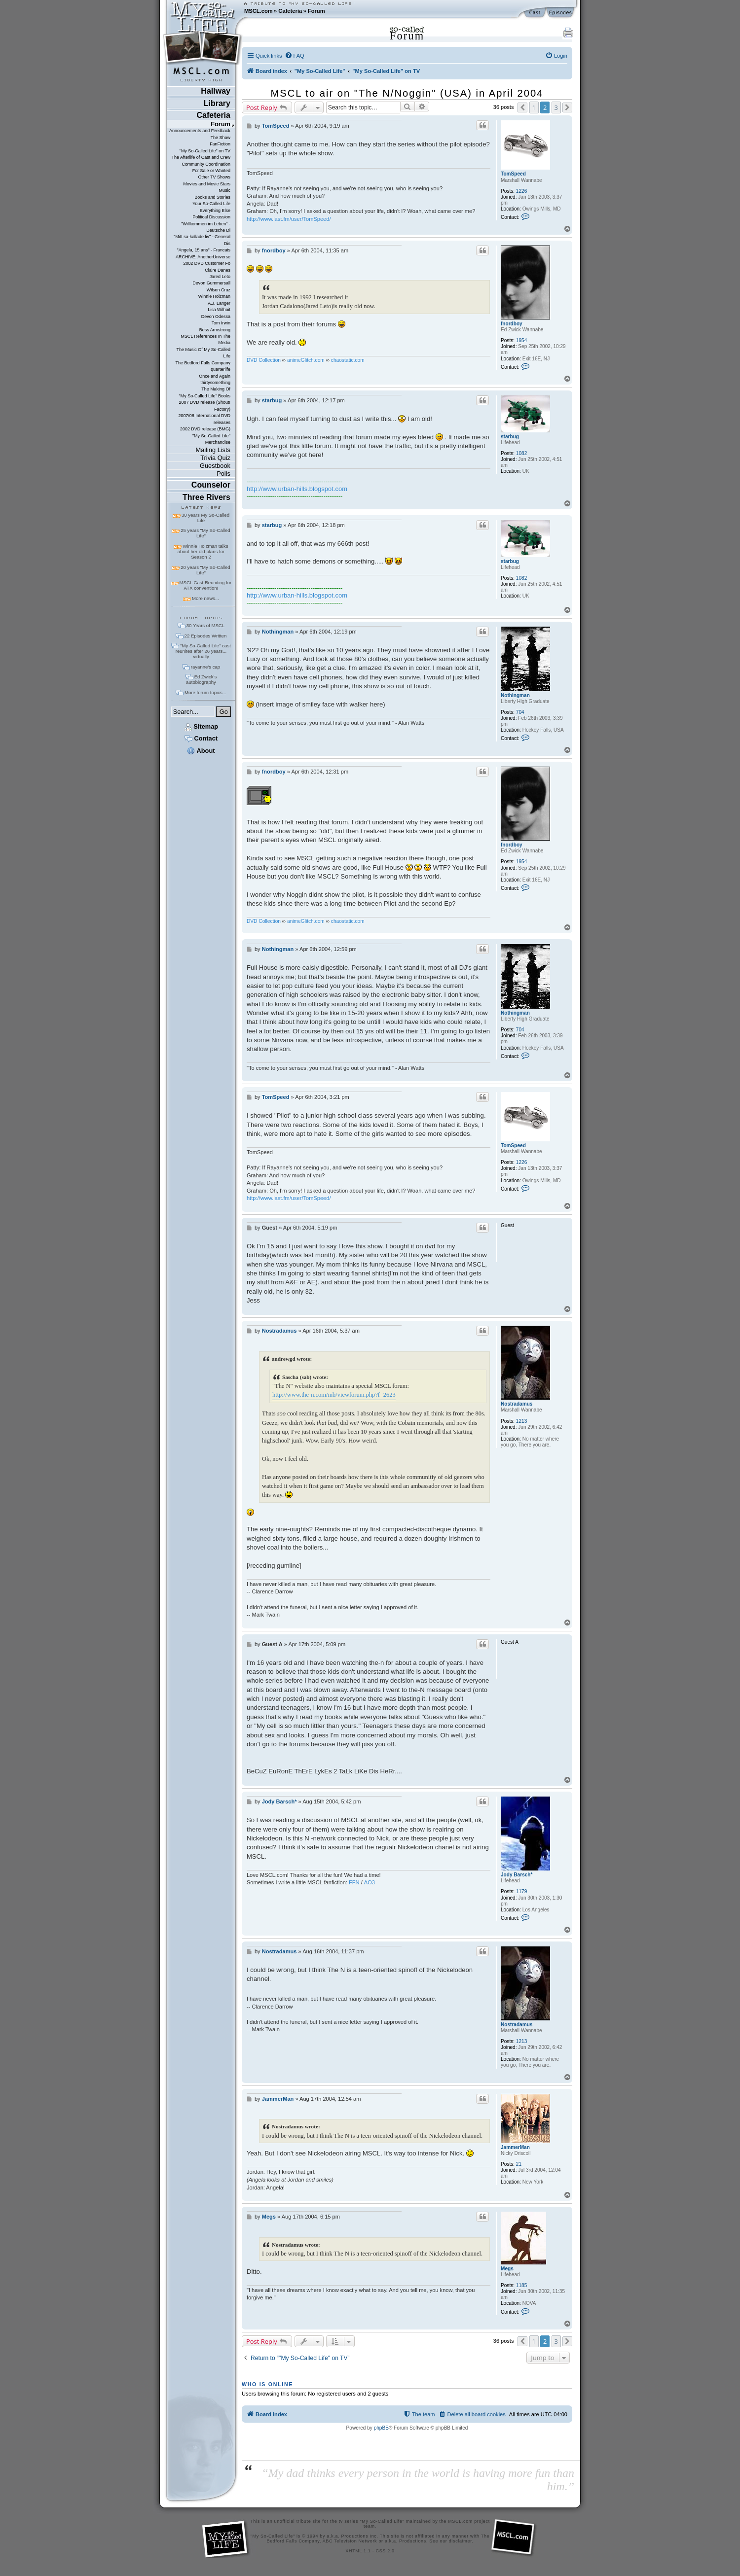  Describe the element at coordinates (289, 219) in the screenshot. I see `http://www.last.fm/user/TomSpeed/` at that location.